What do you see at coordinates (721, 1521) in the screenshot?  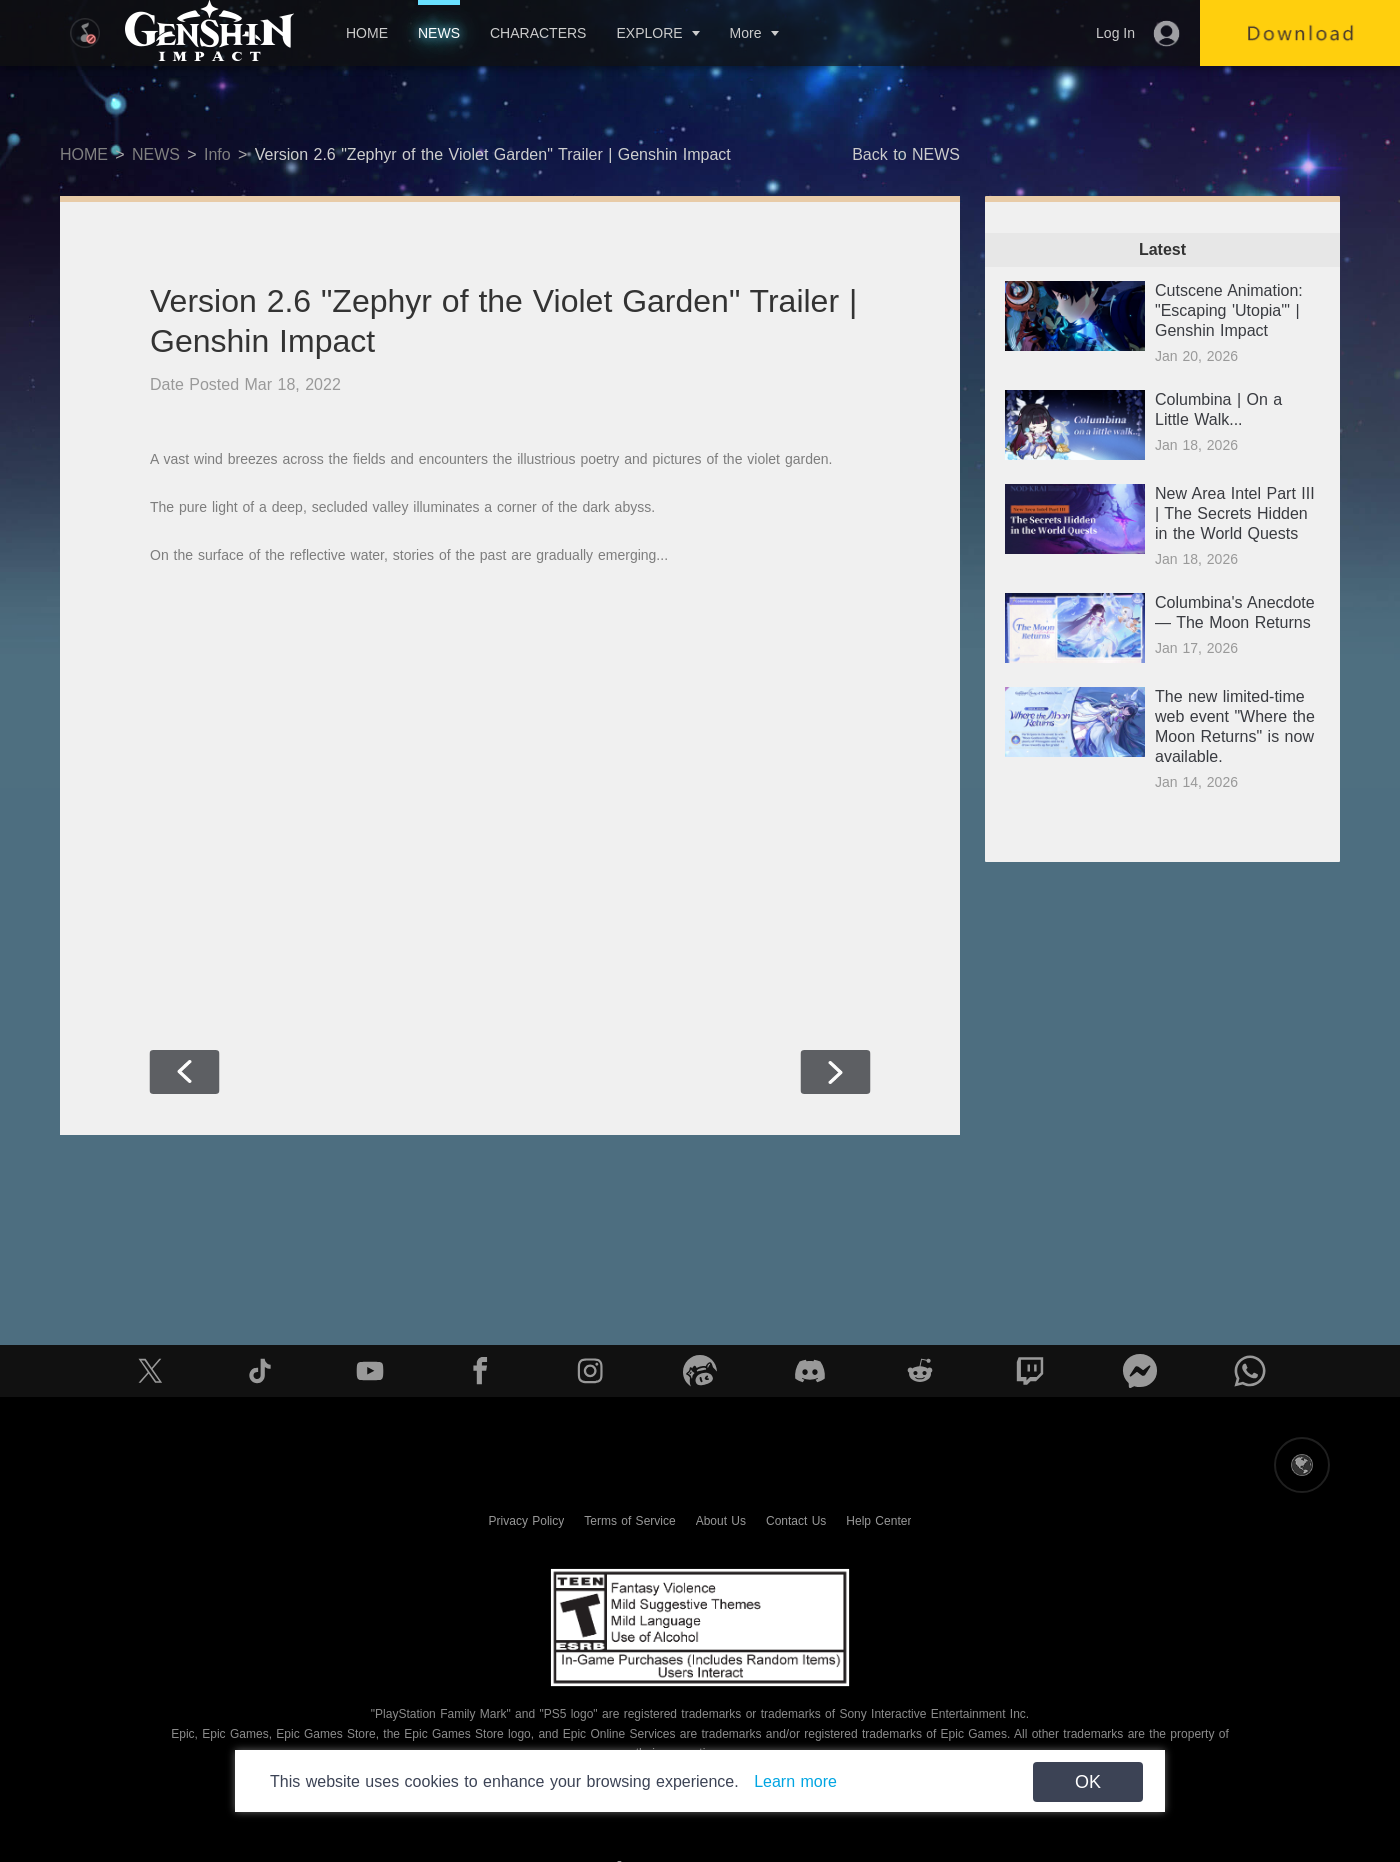 I see `About Us` at bounding box center [721, 1521].